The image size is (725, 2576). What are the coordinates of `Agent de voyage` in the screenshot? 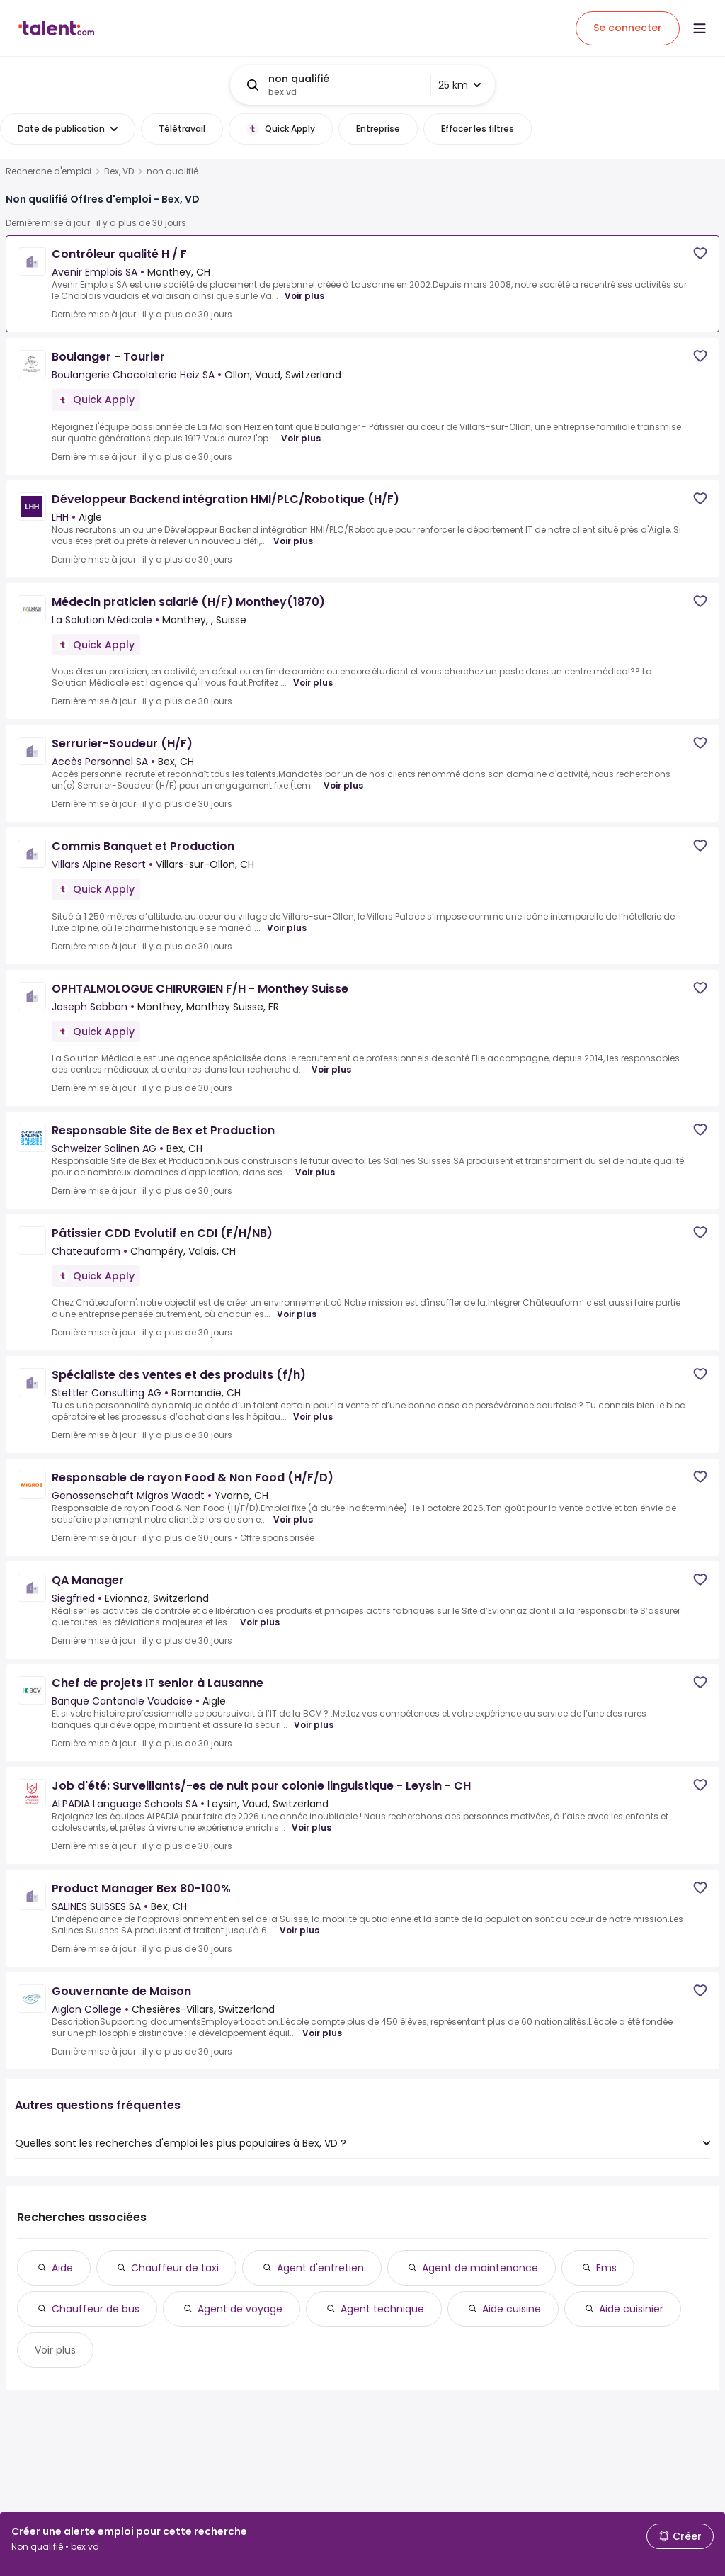 It's located at (240, 2309).